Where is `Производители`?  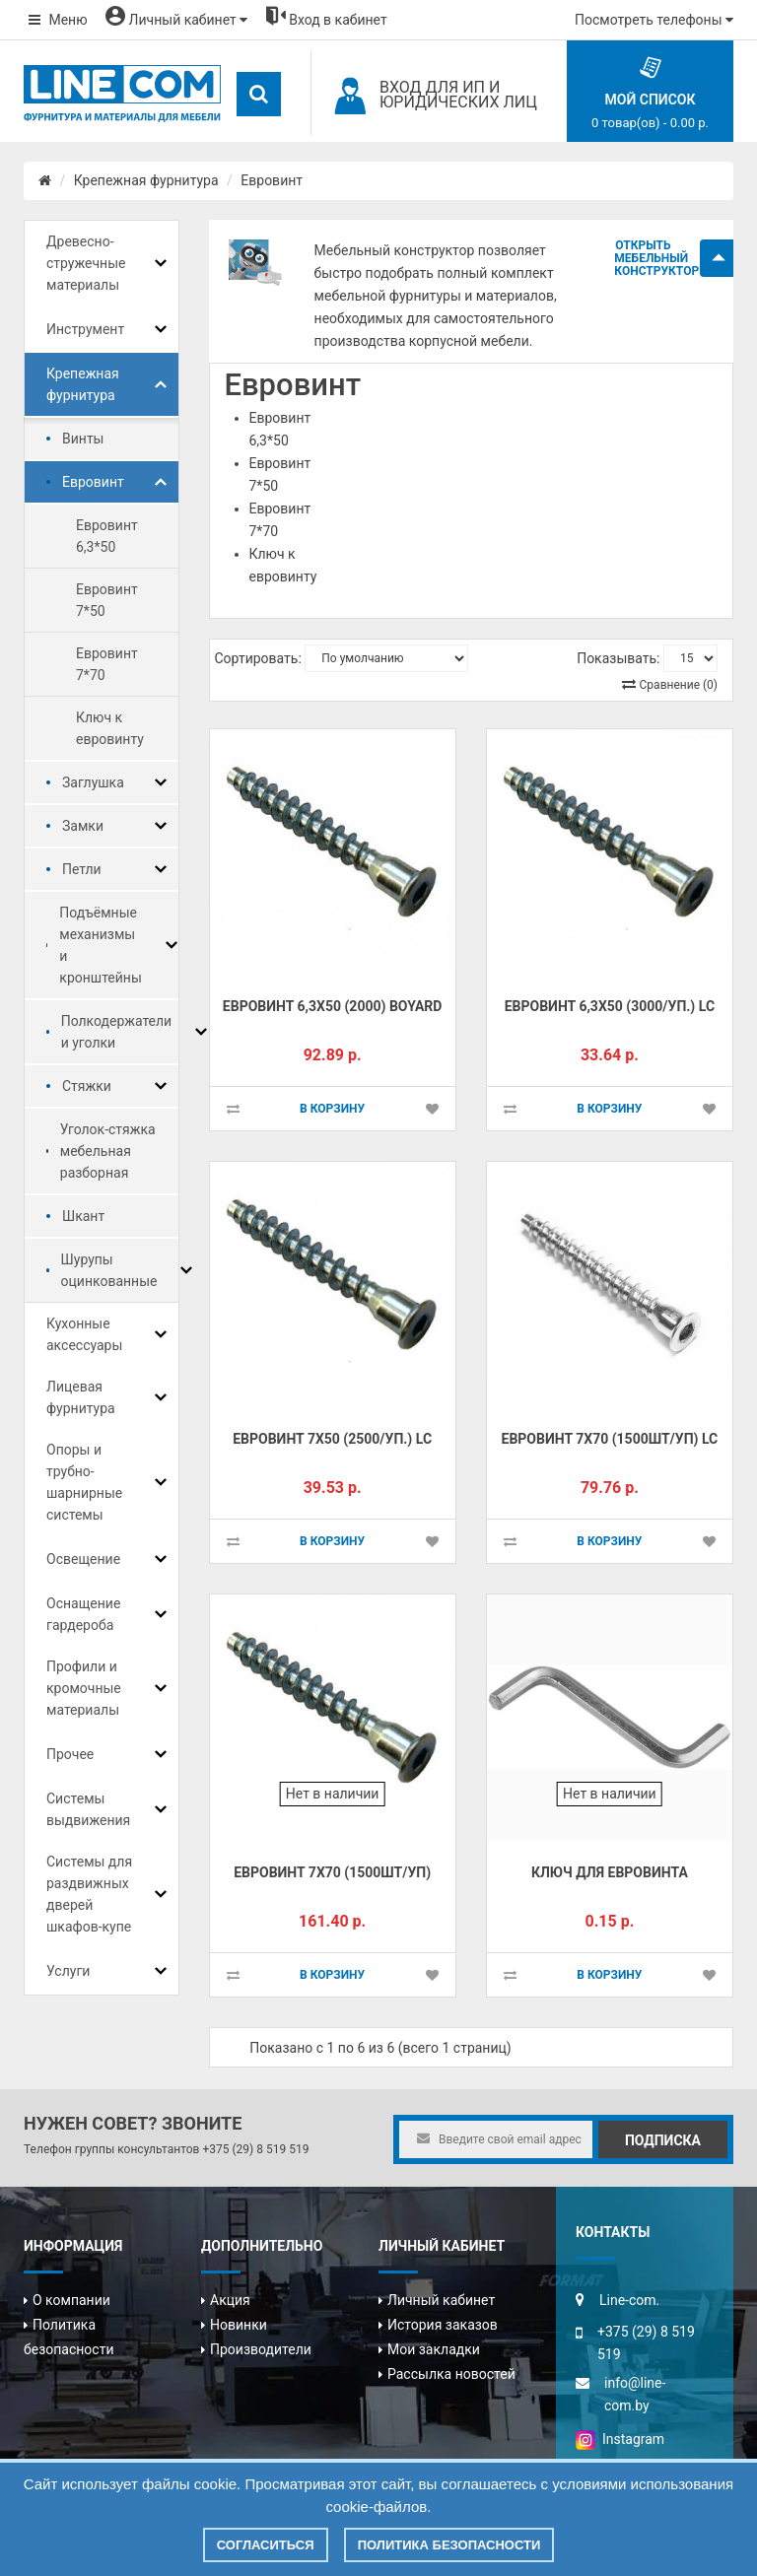 Производители is located at coordinates (260, 2349).